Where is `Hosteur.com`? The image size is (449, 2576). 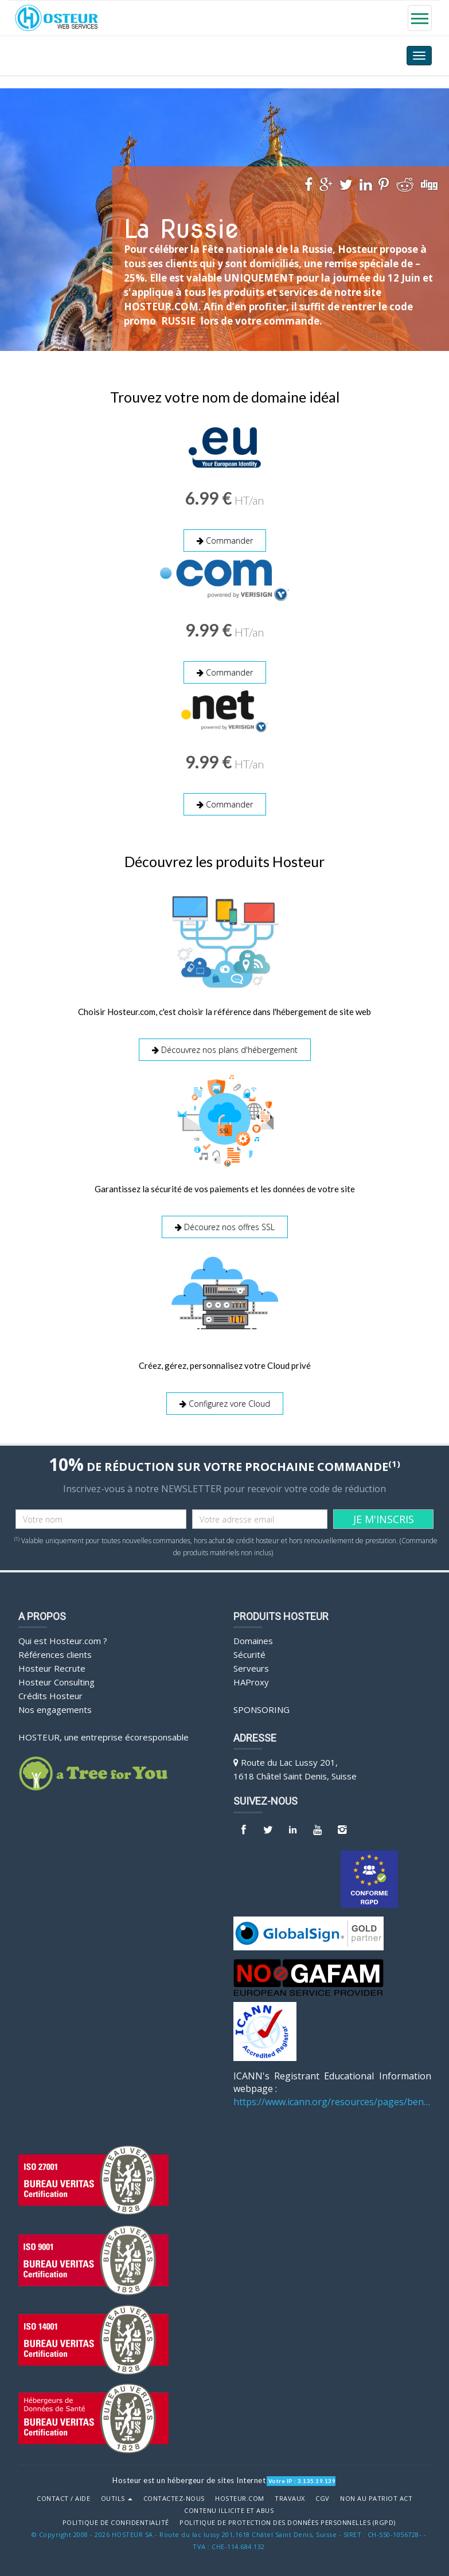 Hosteur.com is located at coordinates (239, 2498).